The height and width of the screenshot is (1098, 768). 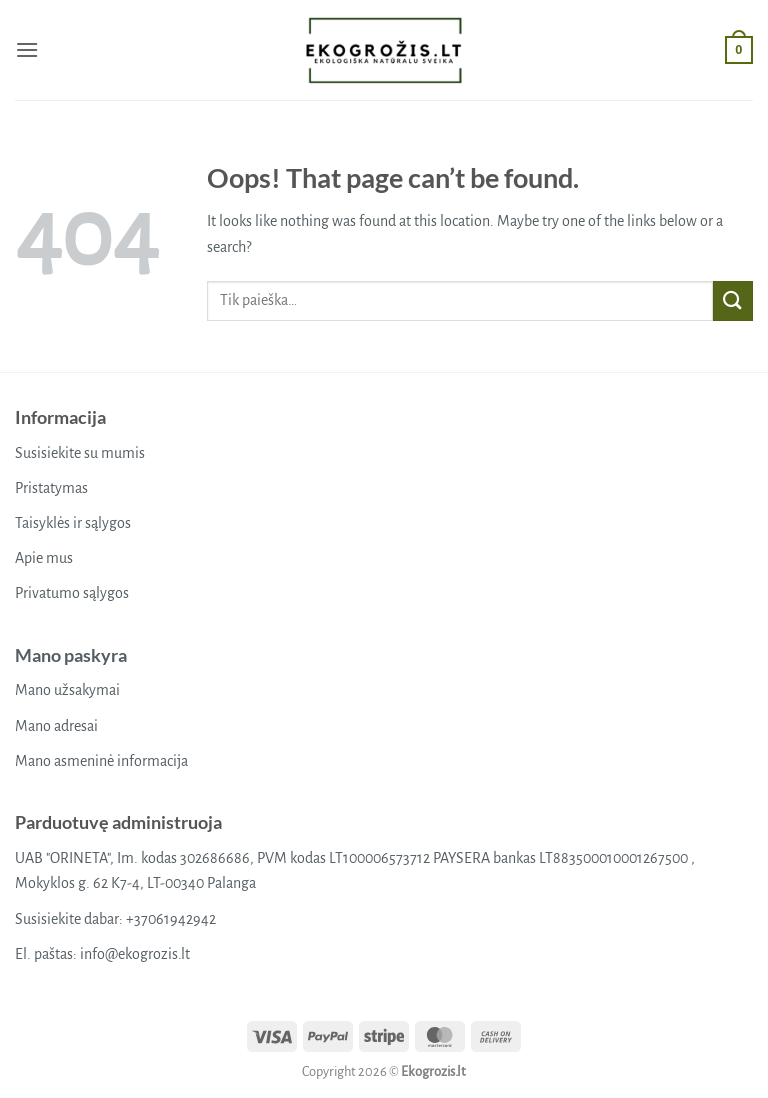 I want to click on Susisiekite su mumis, so click(x=80, y=453).